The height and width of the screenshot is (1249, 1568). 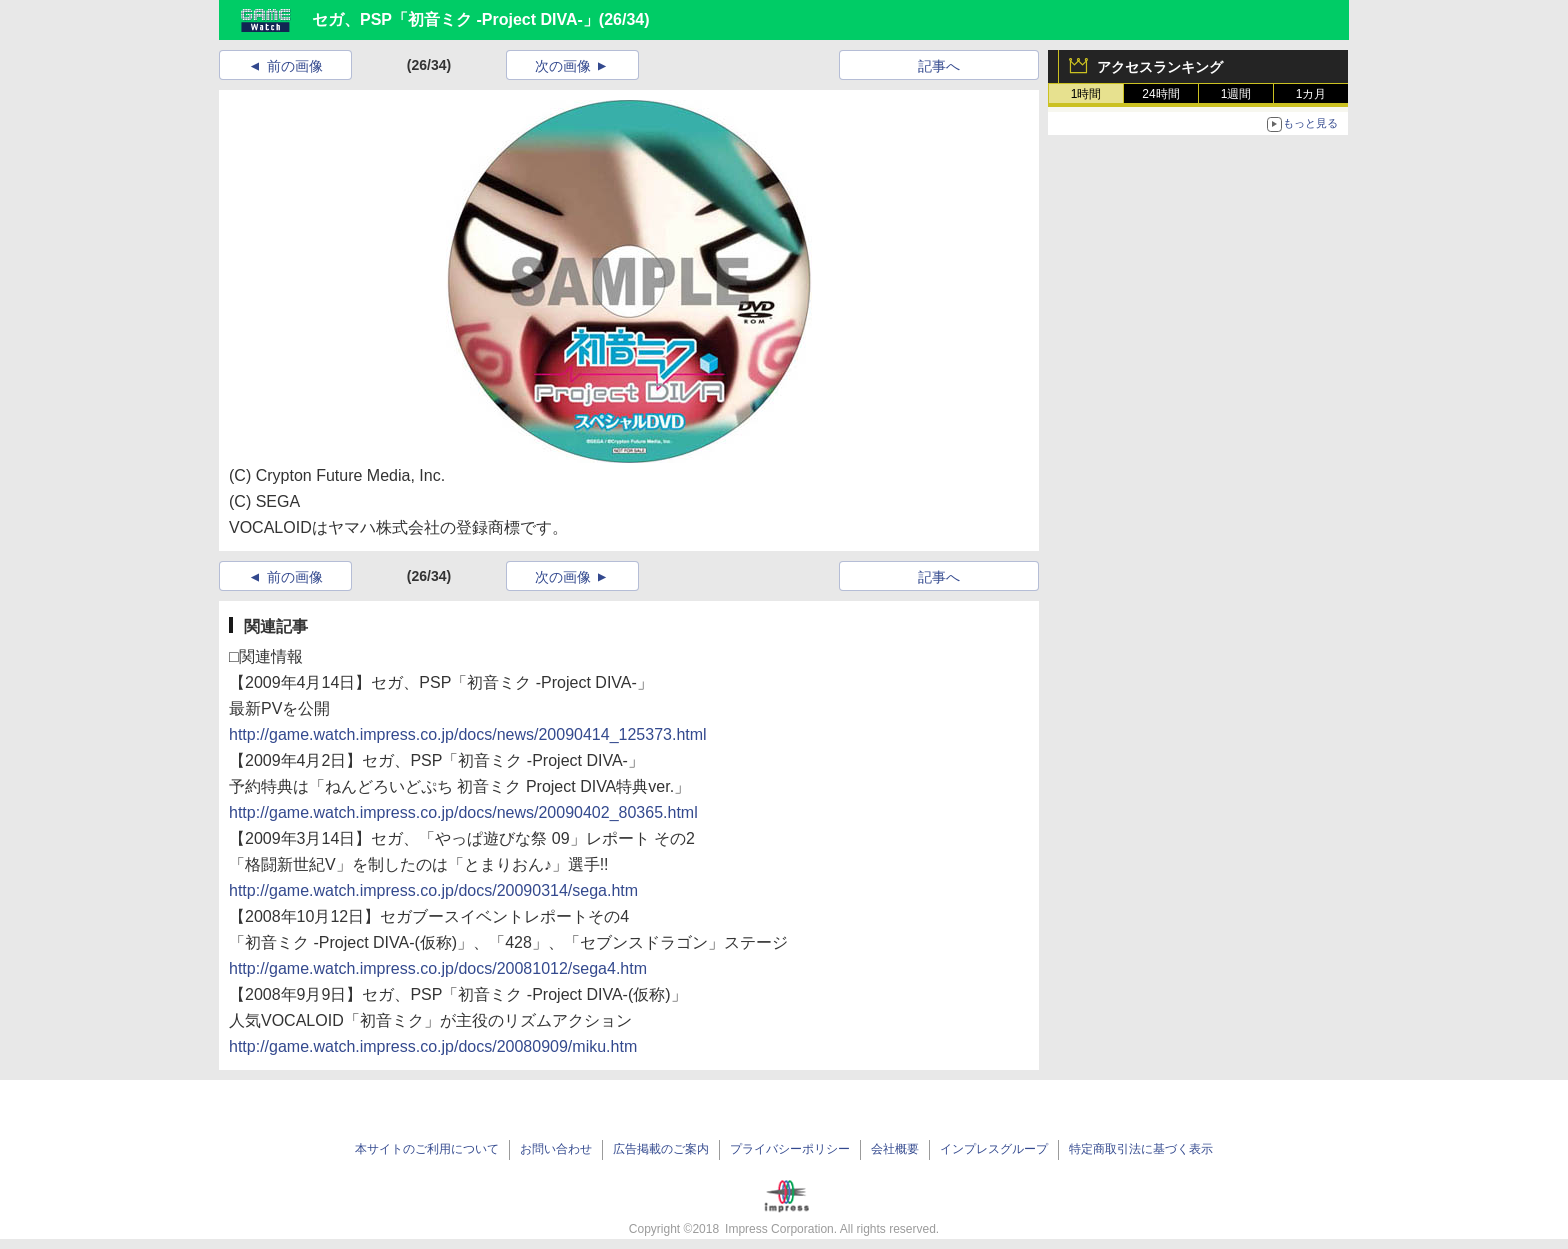 I want to click on http://game.watch.impress.co.jp/docs/20090314/sega.htm, so click(x=433, y=890).